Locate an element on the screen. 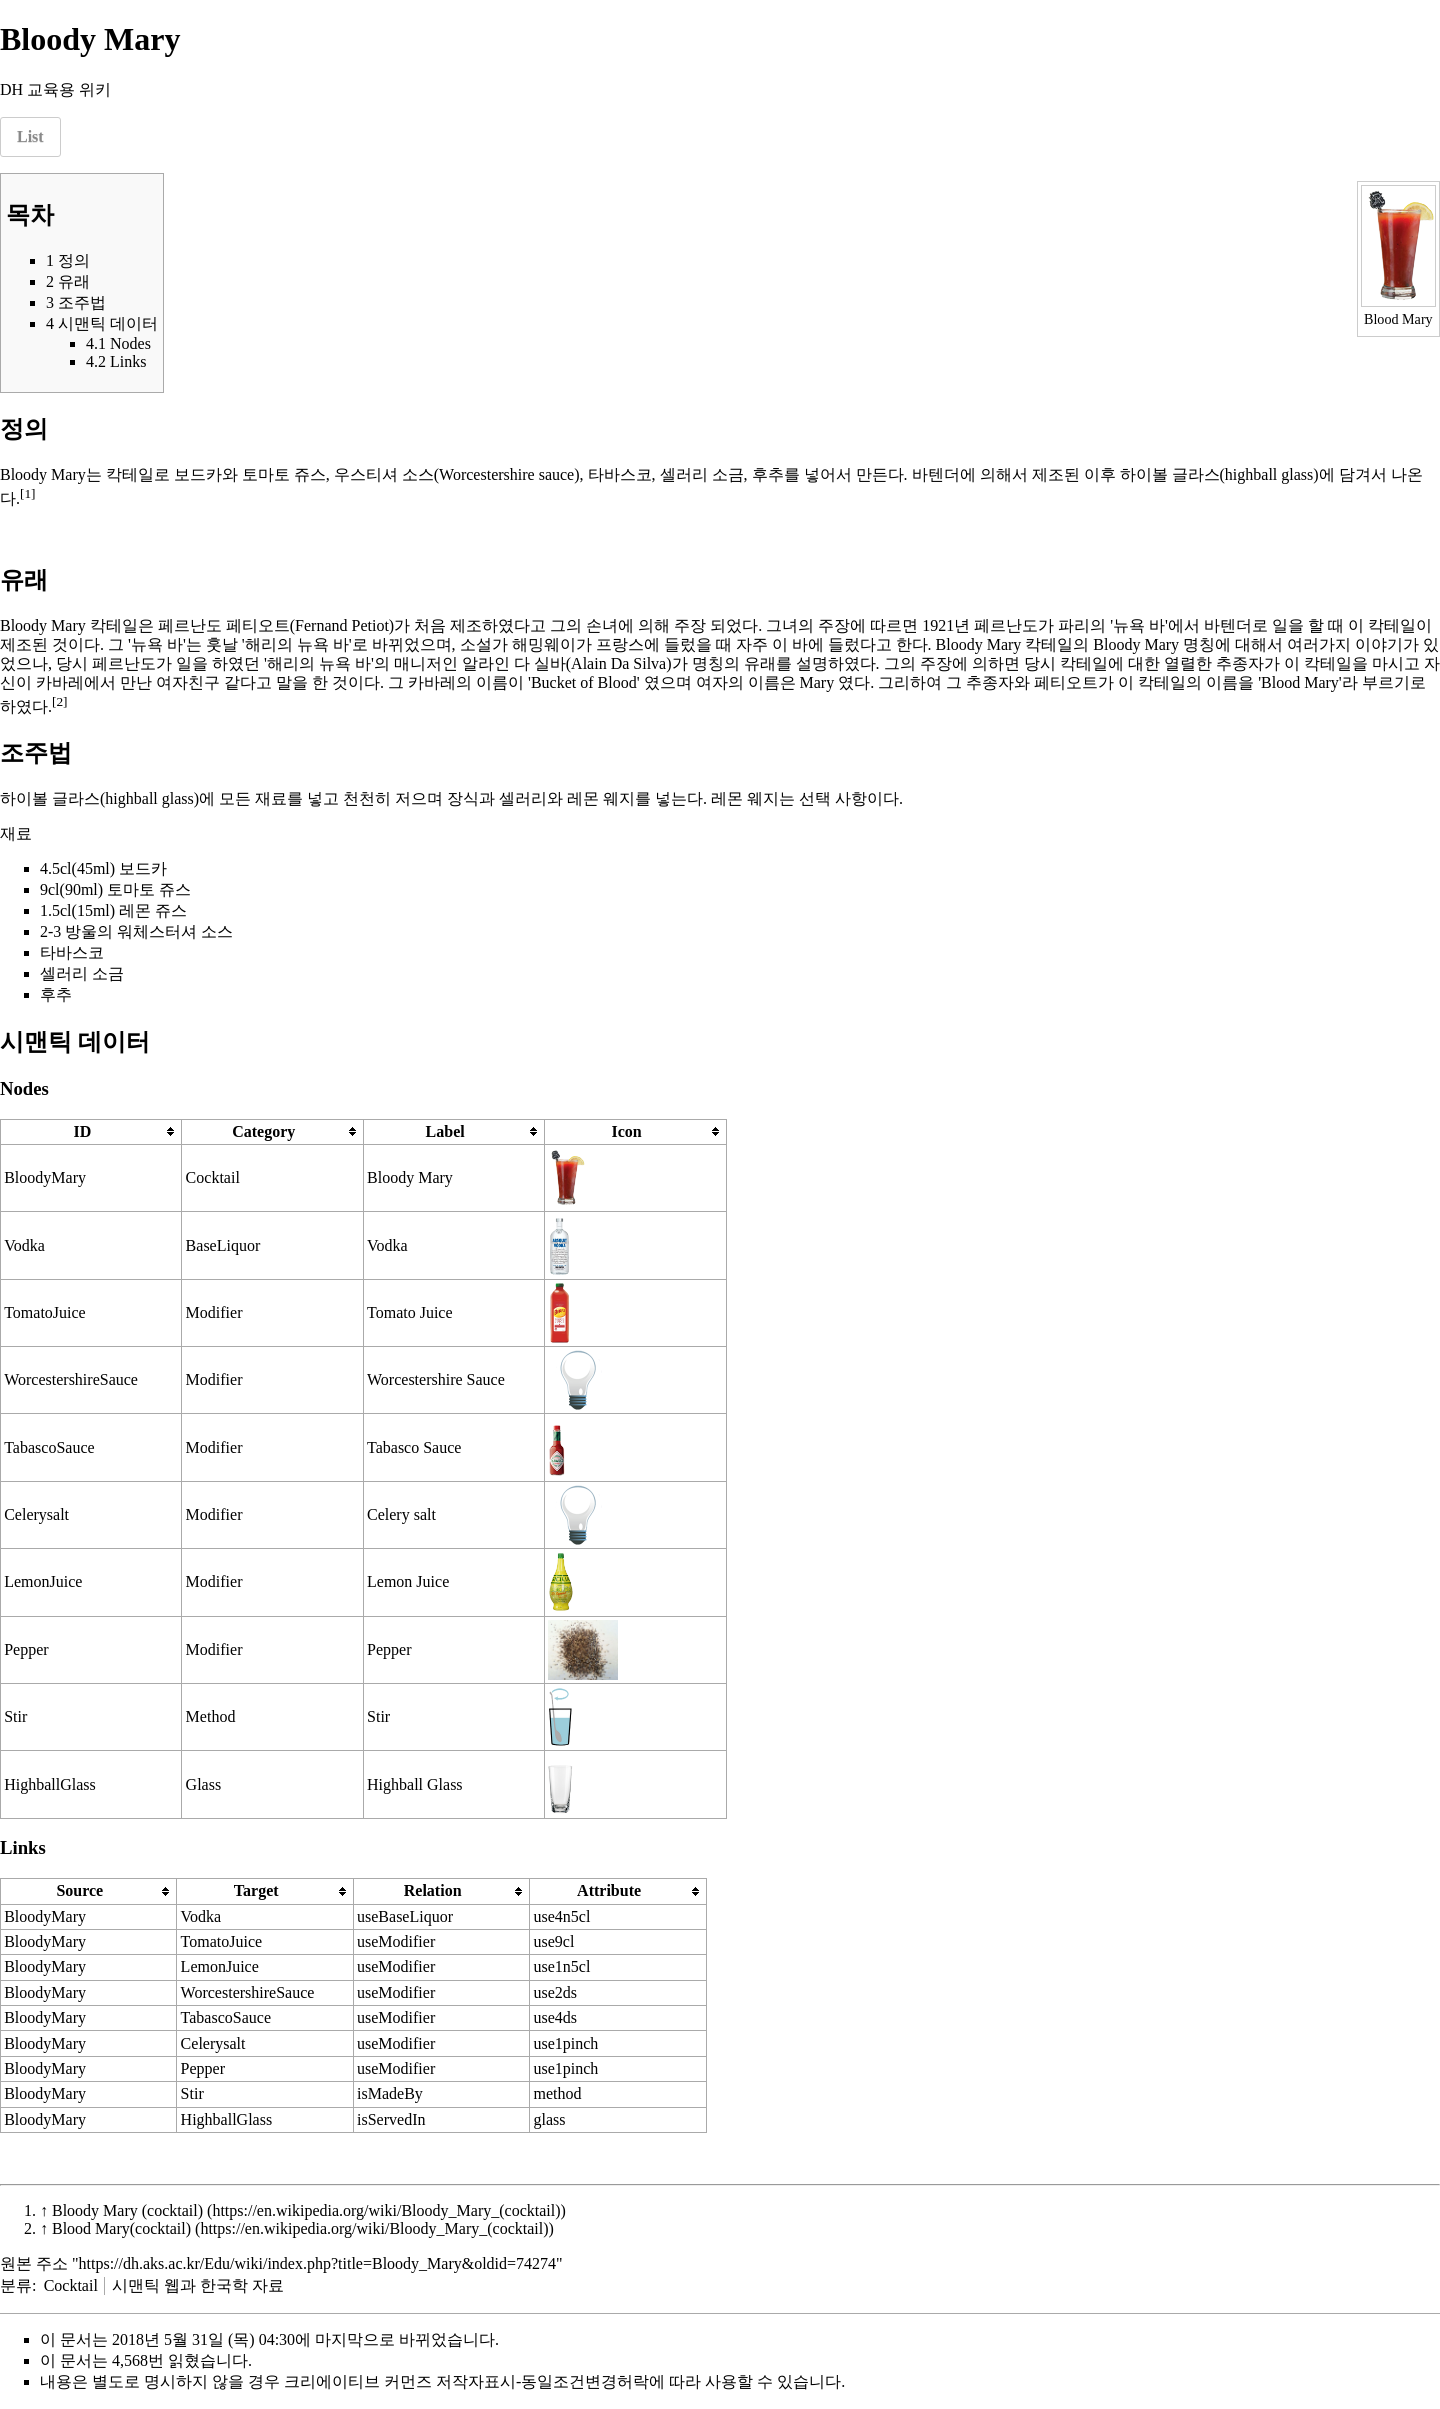 This screenshot has width=1440, height=2409. Icon [columnheader button] is located at coordinates (626, 1131).